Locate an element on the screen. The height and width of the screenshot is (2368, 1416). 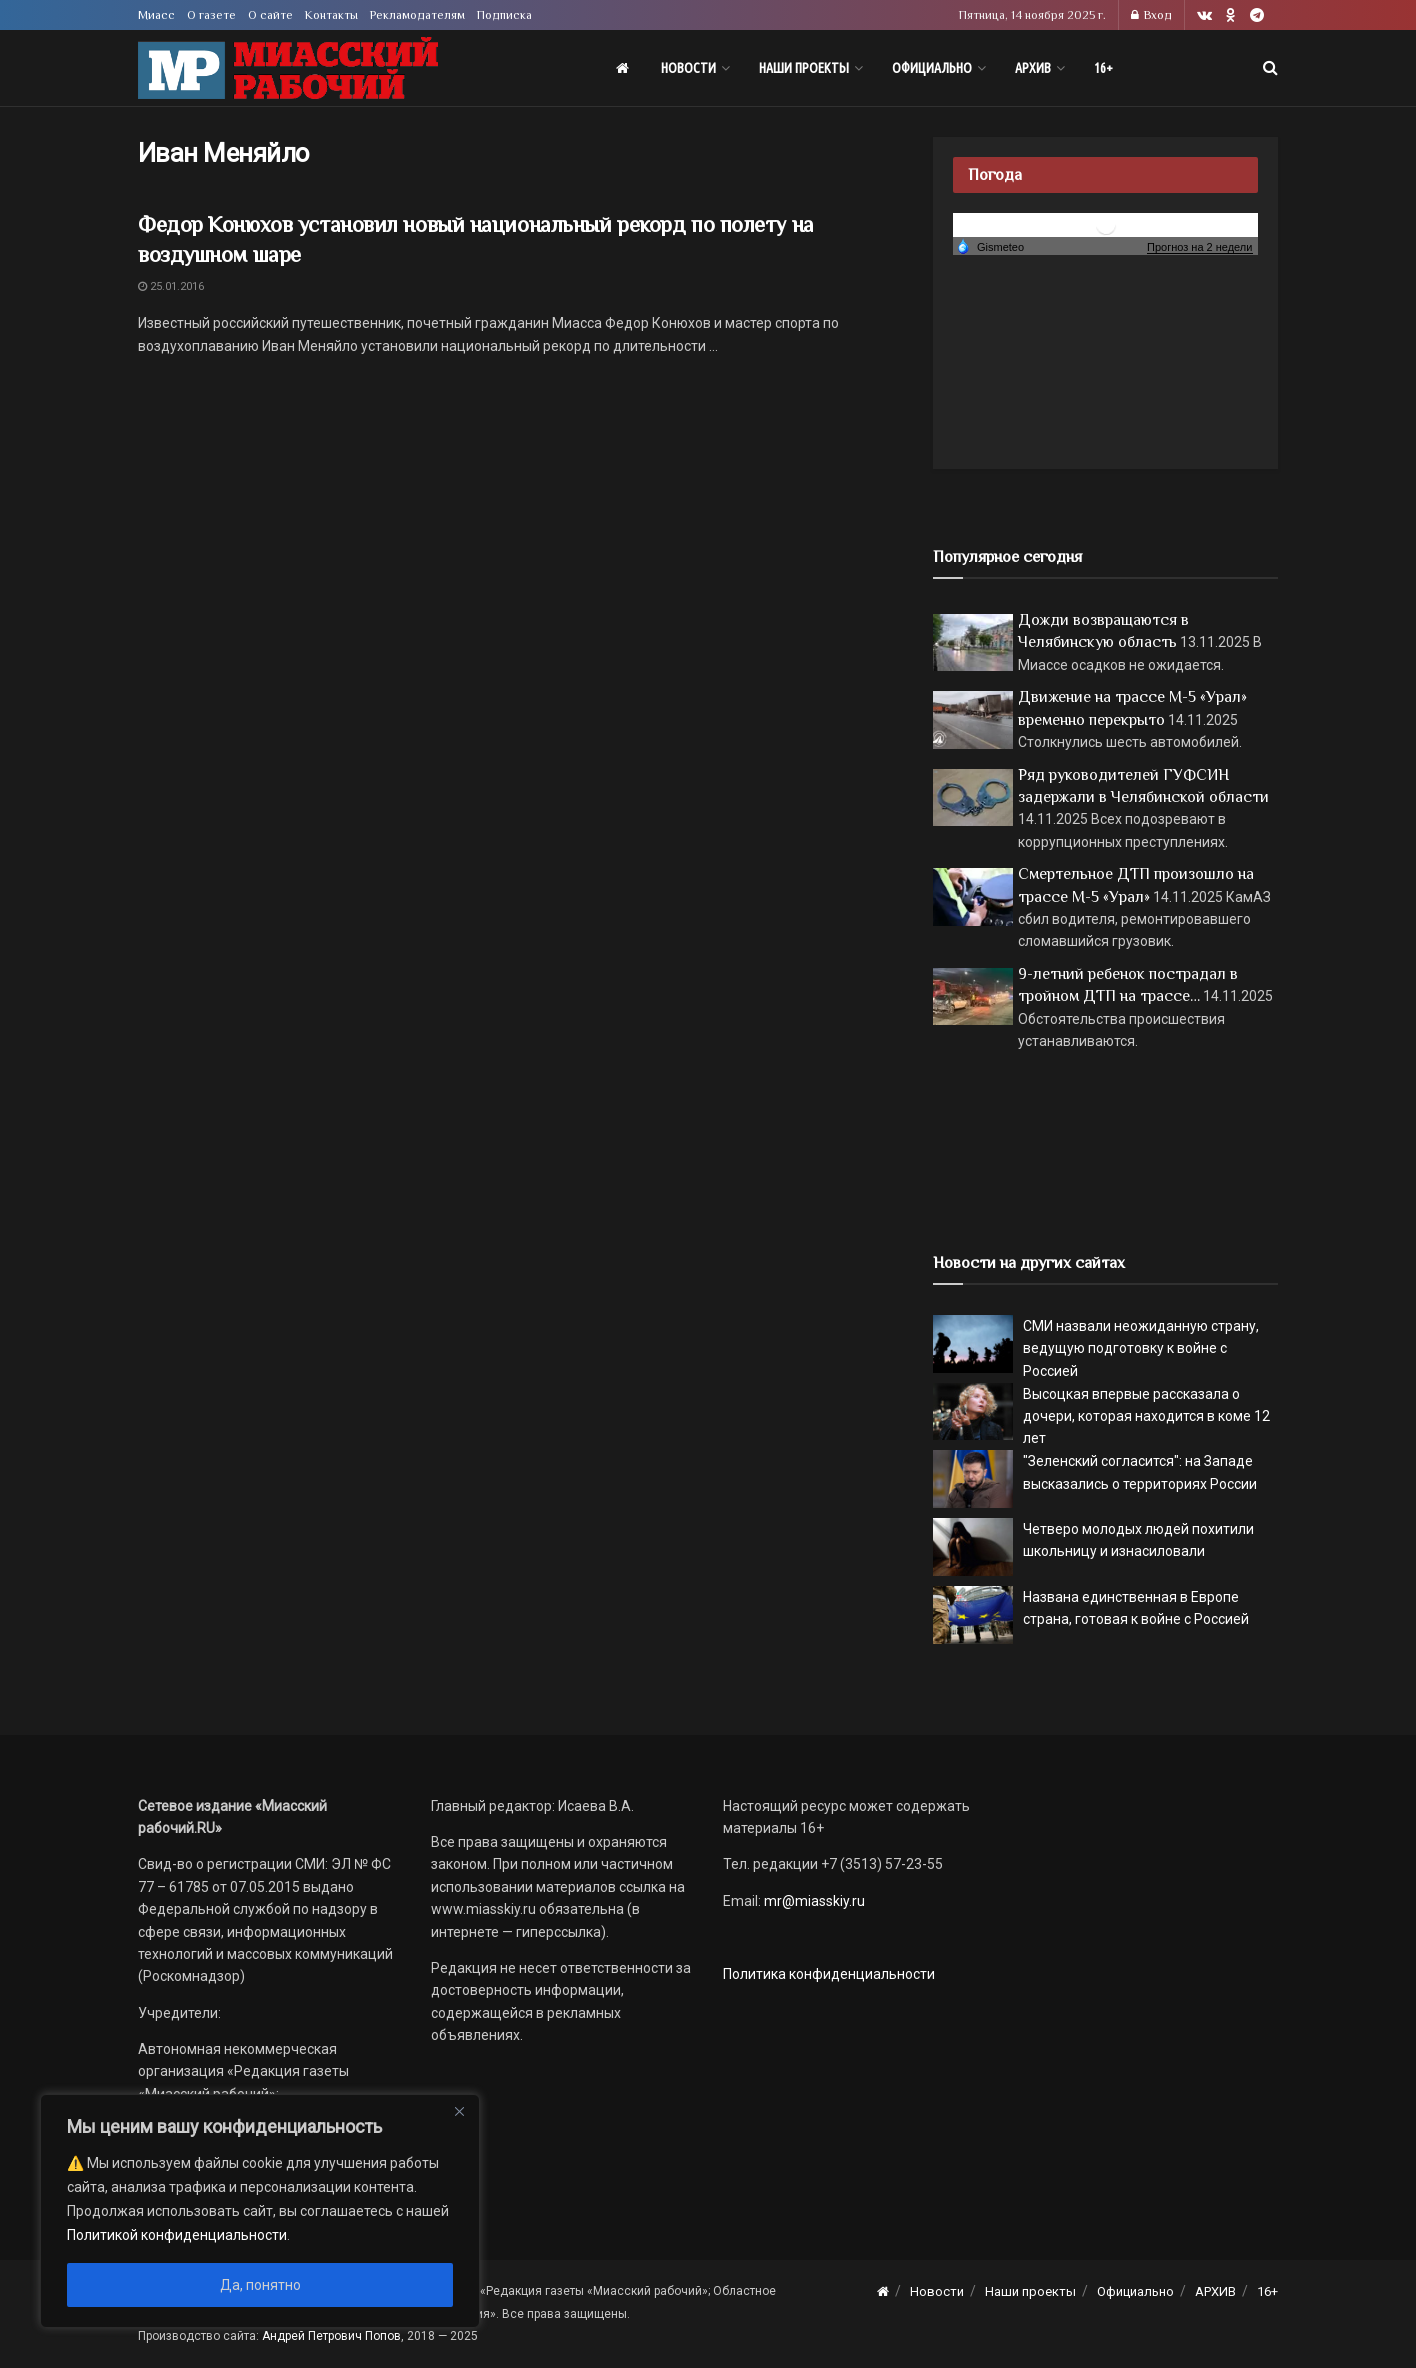
О газете is located at coordinates (211, 15).